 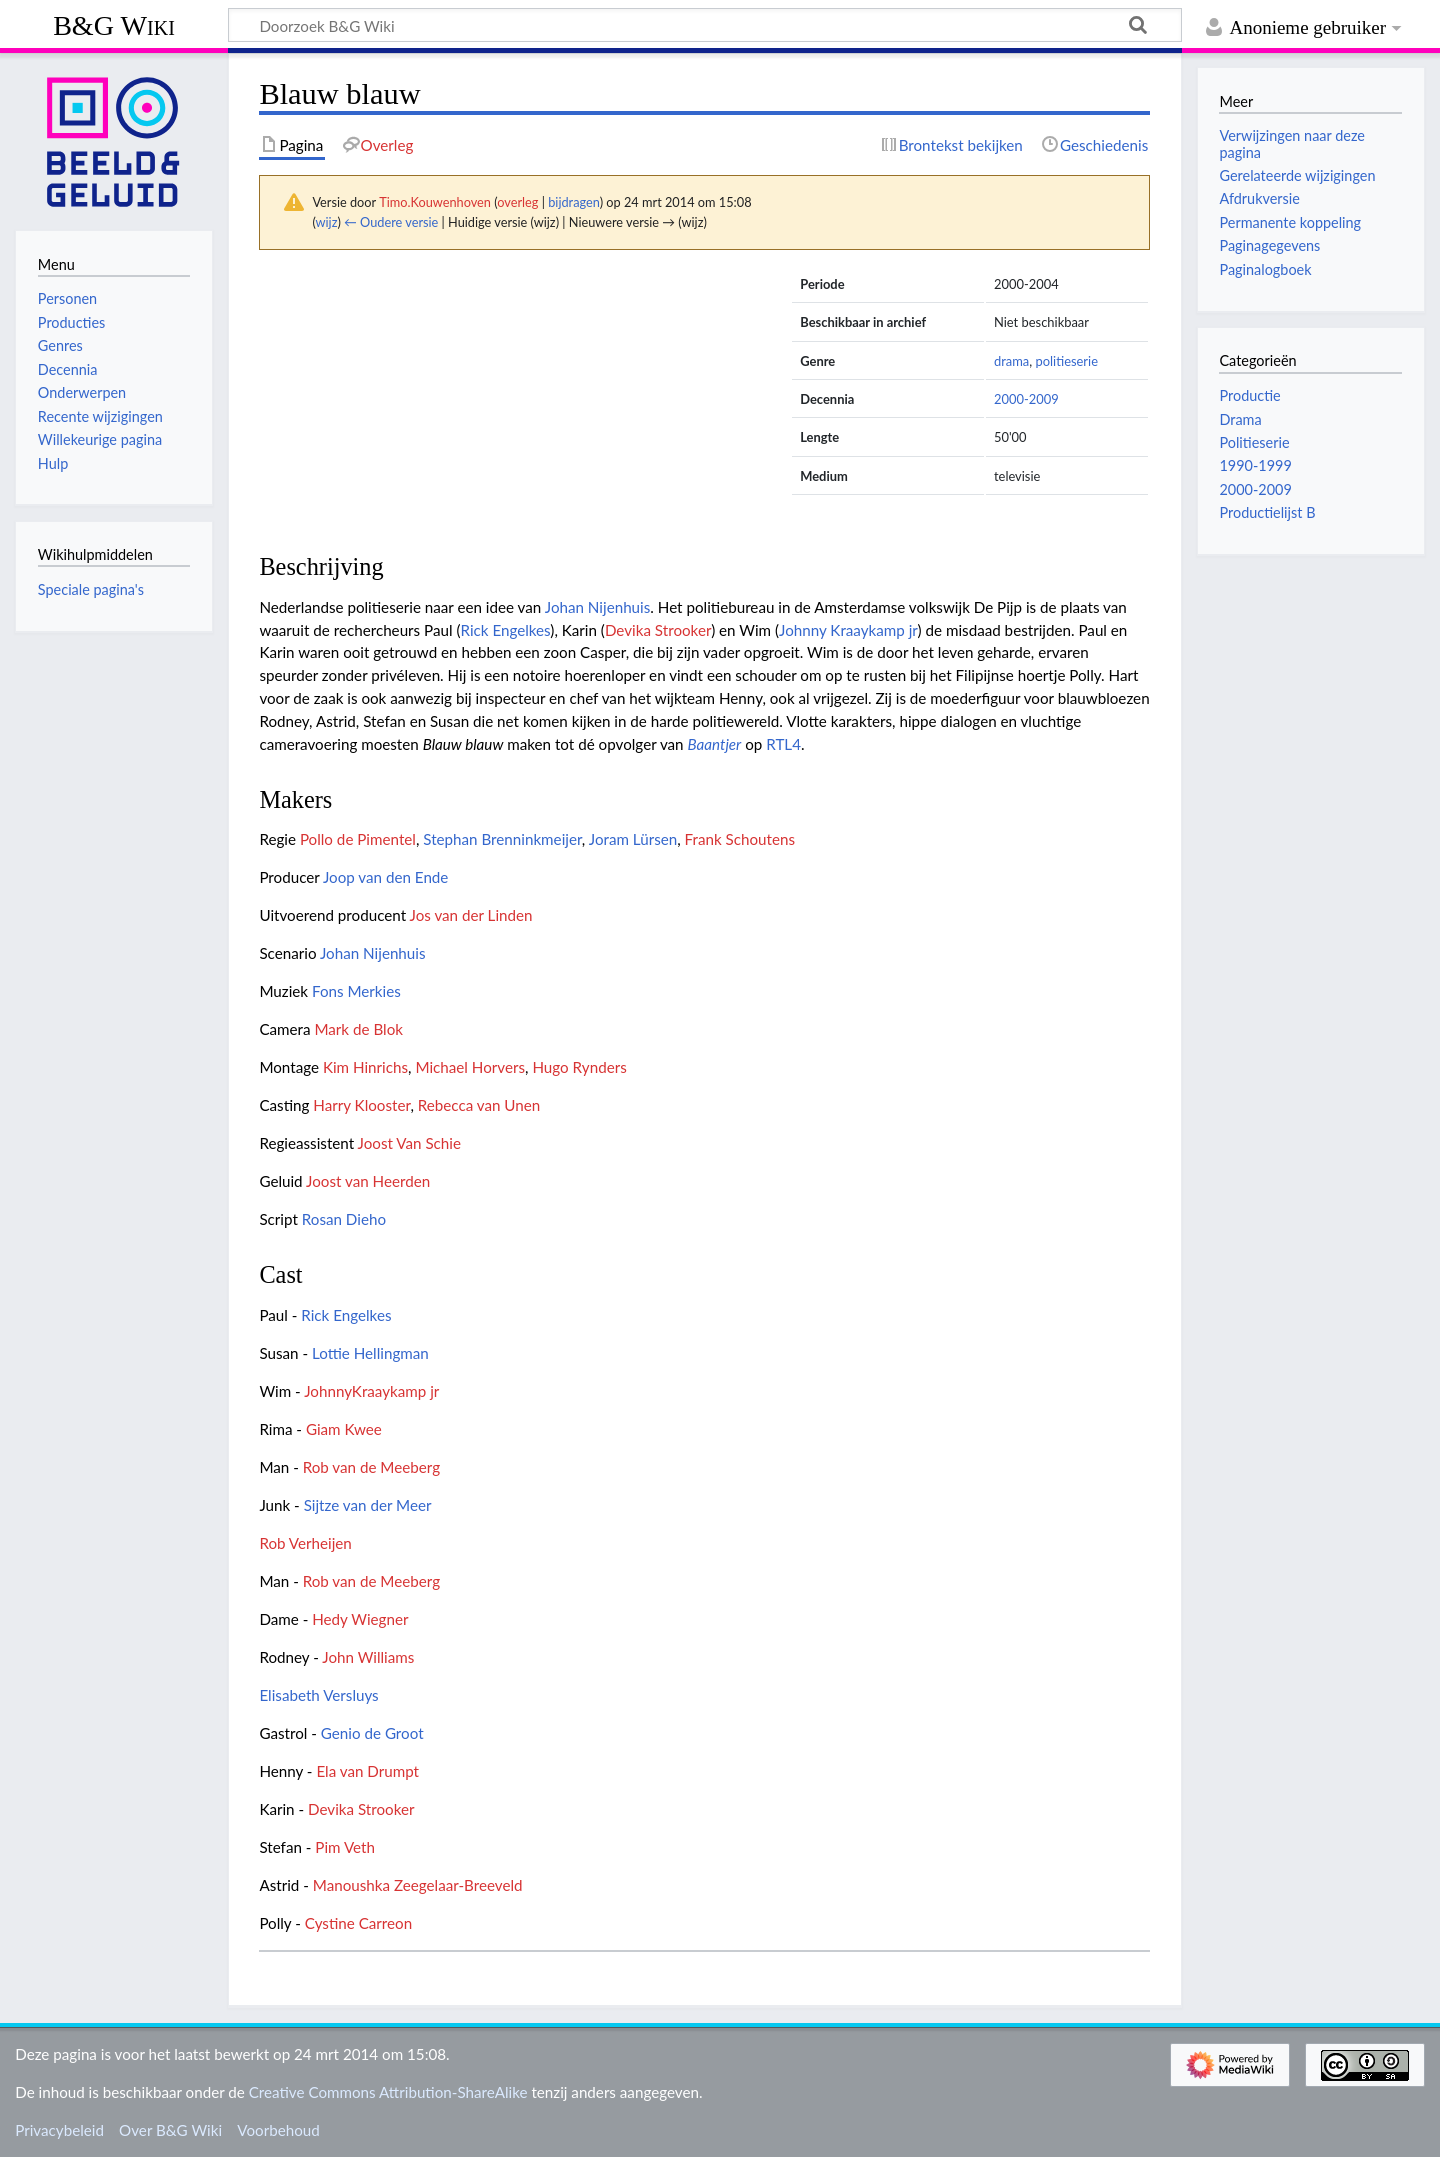 What do you see at coordinates (371, 1467) in the screenshot?
I see `Rob van de Meeberg` at bounding box center [371, 1467].